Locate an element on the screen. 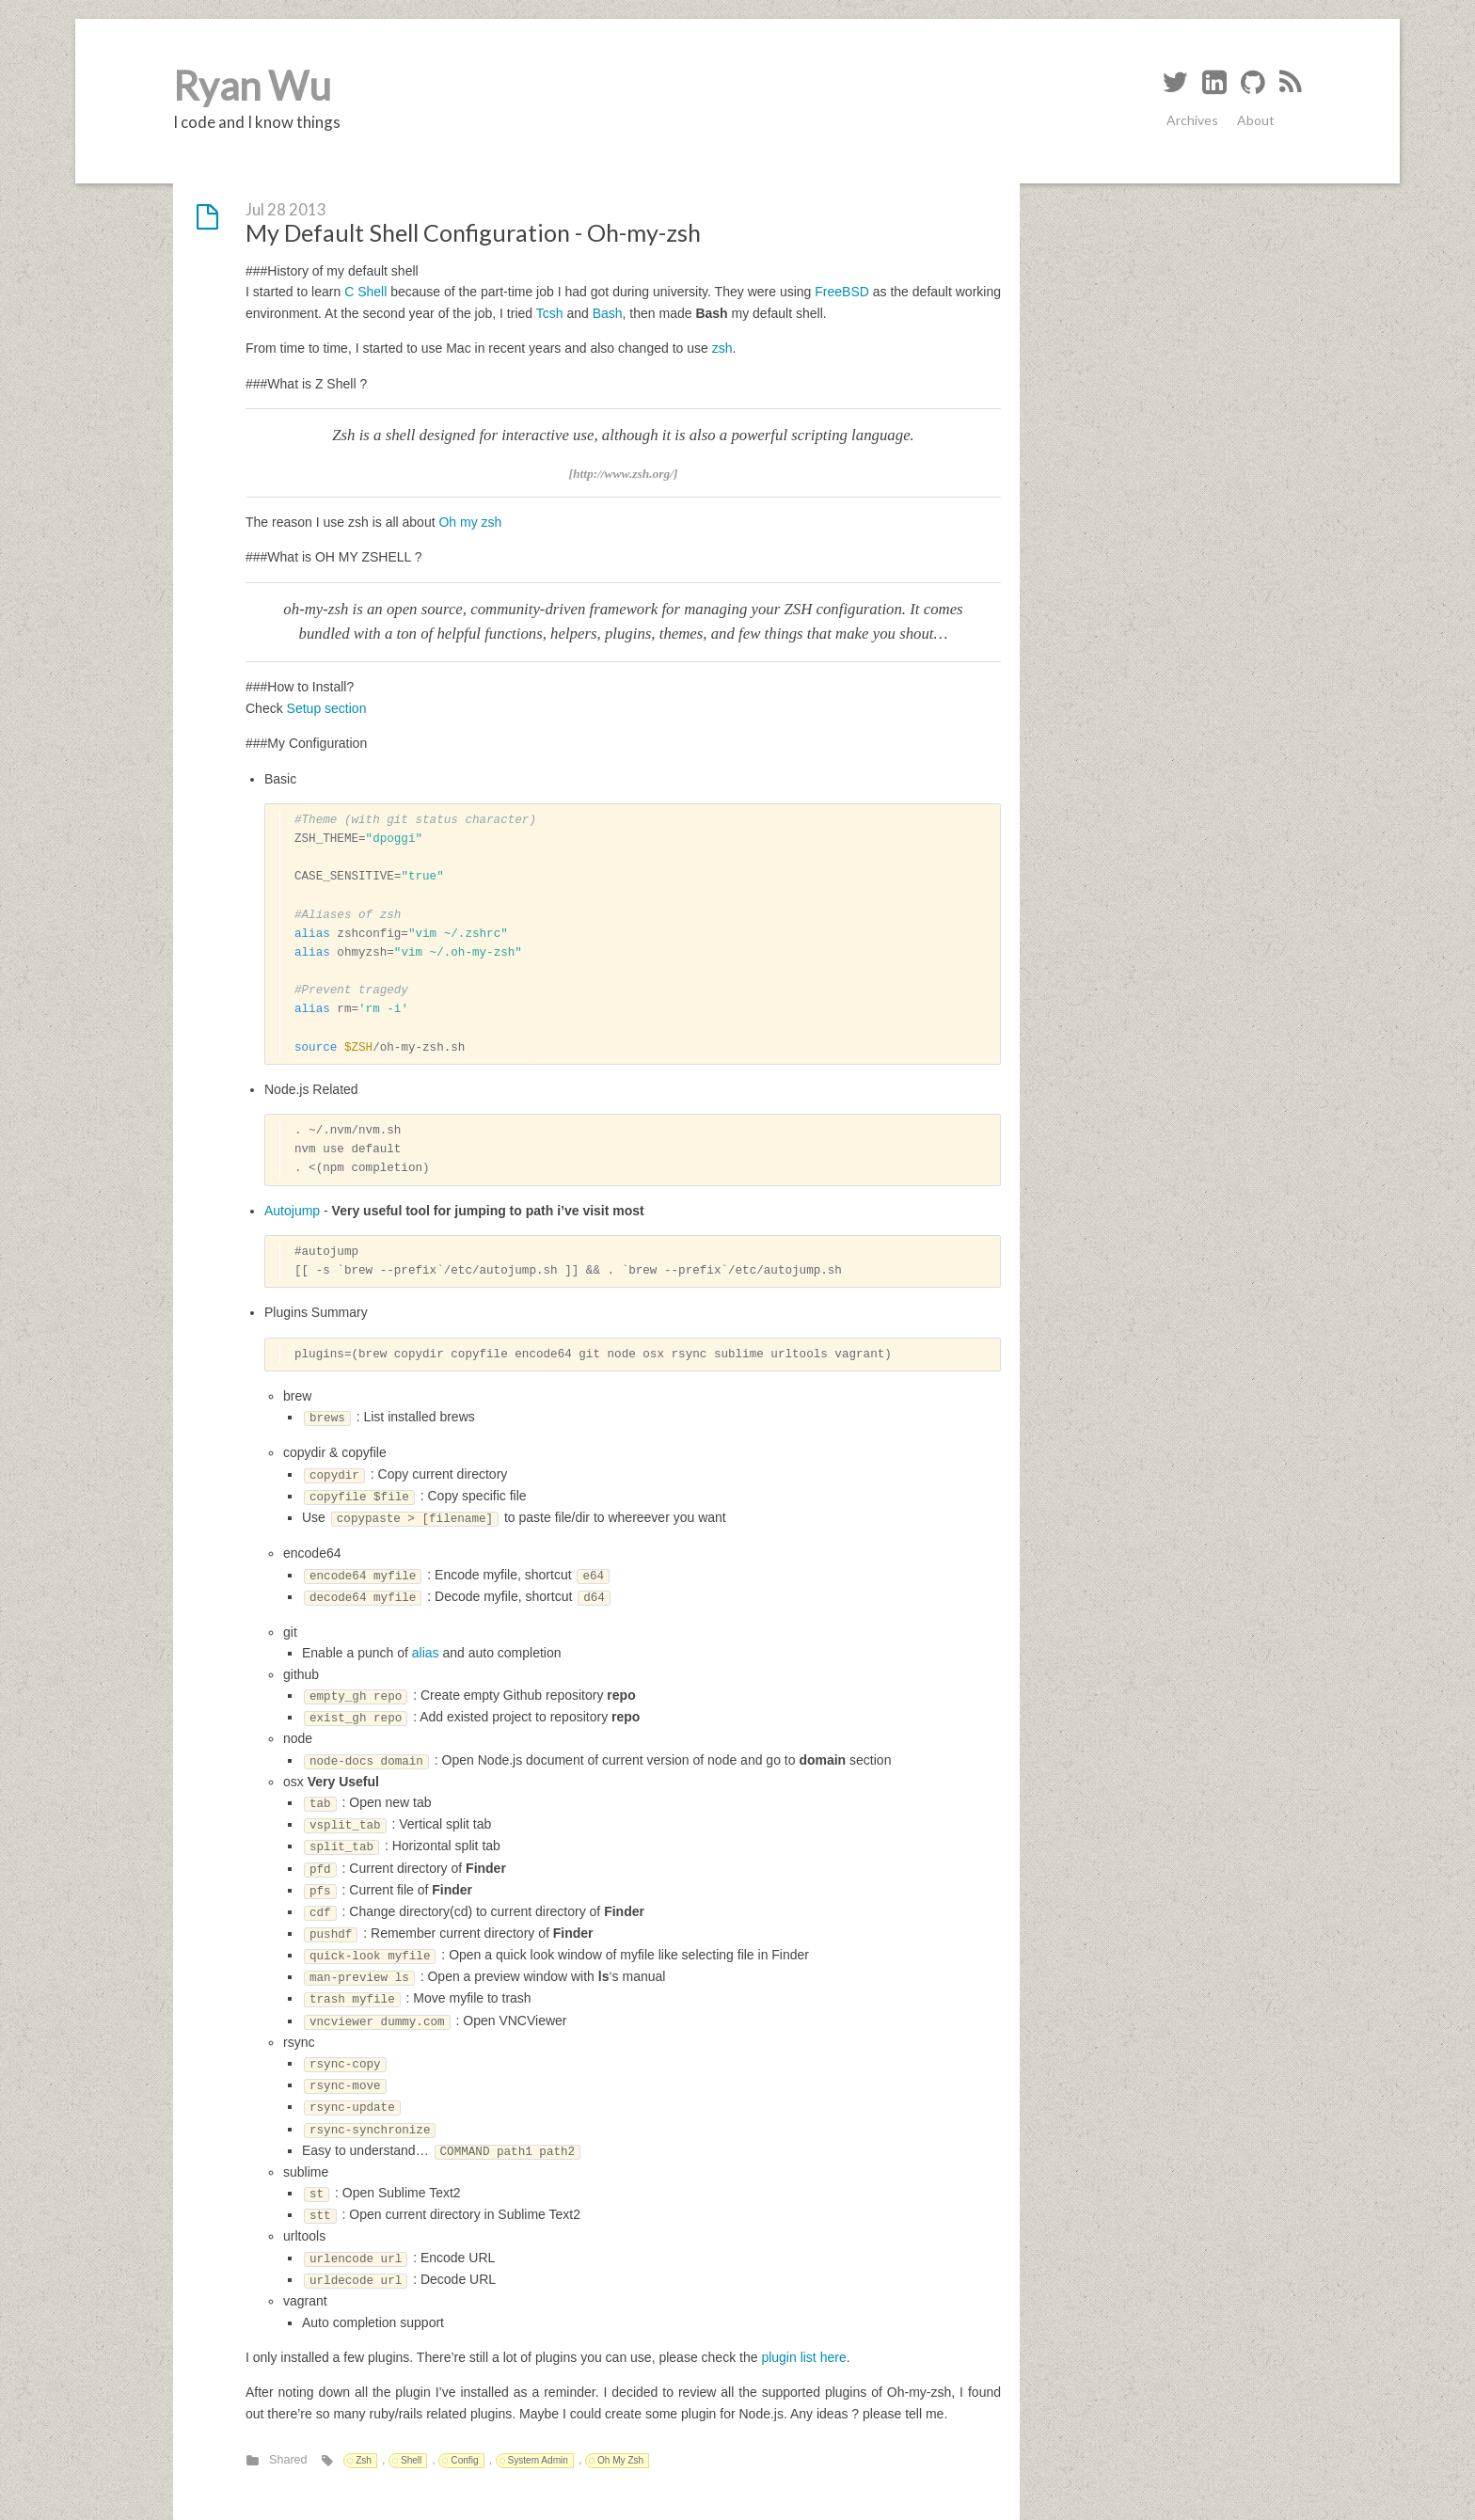  Shared is located at coordinates (288, 2459).